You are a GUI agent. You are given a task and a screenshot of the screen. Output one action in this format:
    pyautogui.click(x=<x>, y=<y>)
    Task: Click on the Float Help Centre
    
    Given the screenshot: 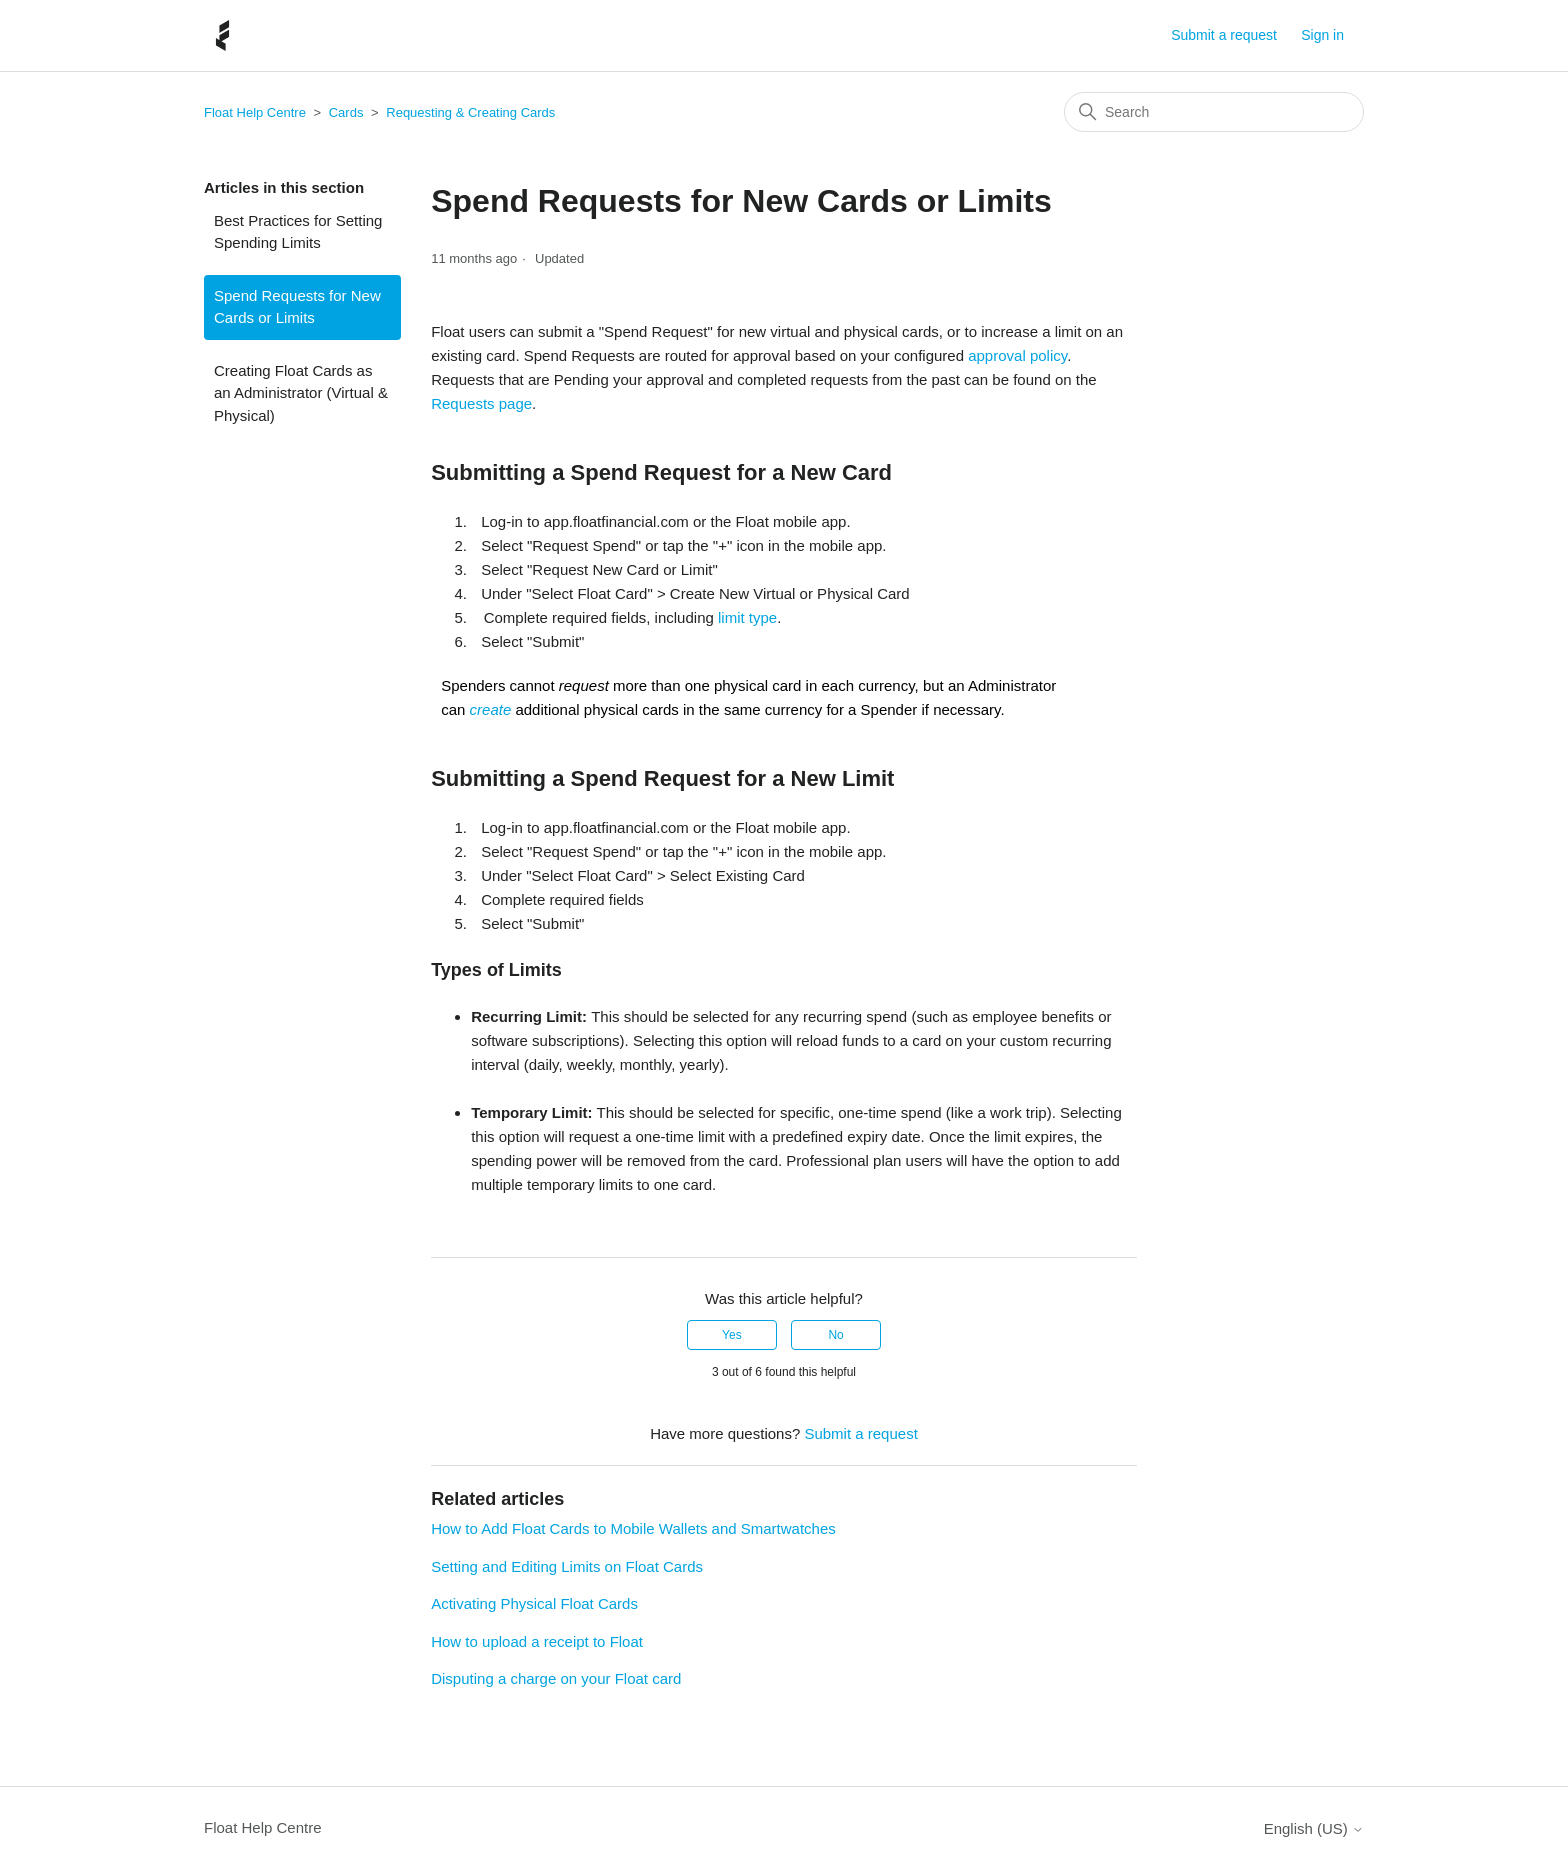 What is the action you would take?
    pyautogui.click(x=255, y=112)
    